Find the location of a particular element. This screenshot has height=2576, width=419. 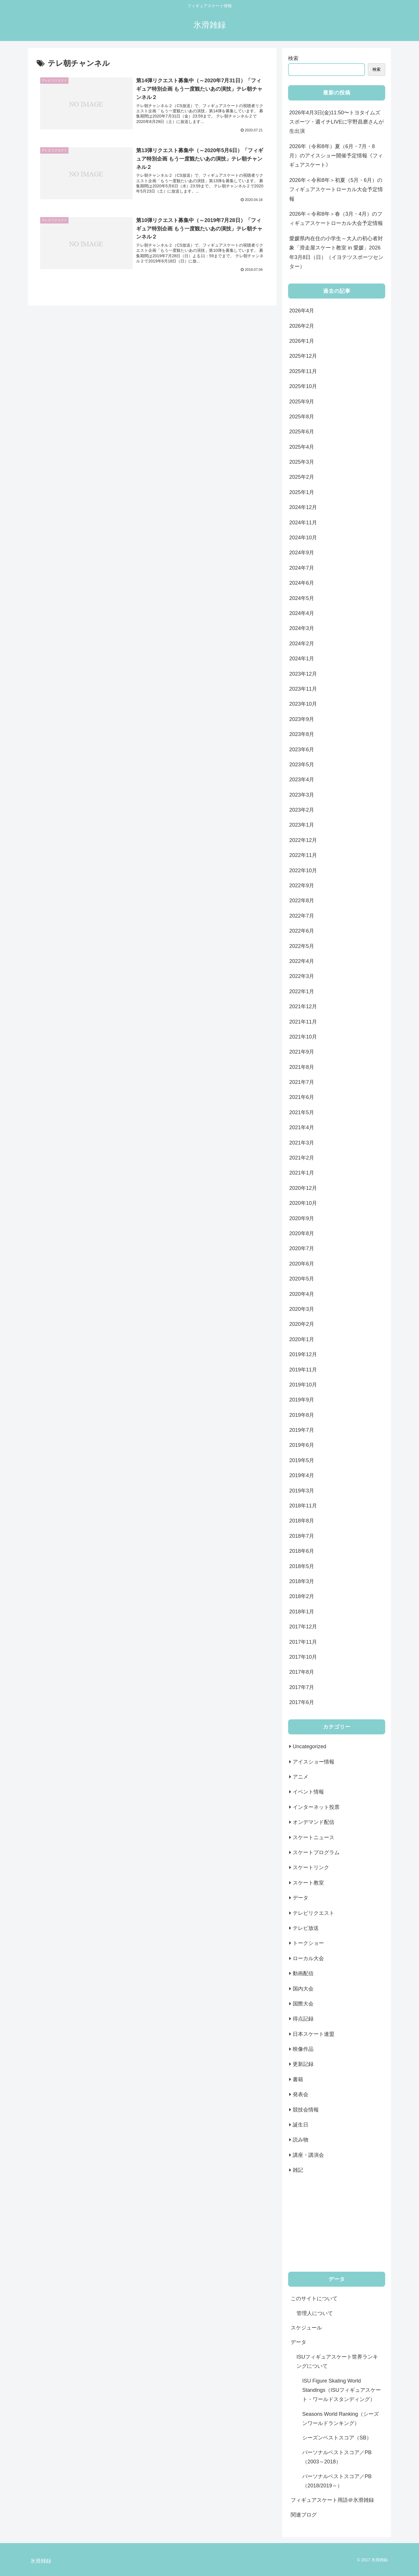

オンデマンド配信 is located at coordinates (313, 1822).